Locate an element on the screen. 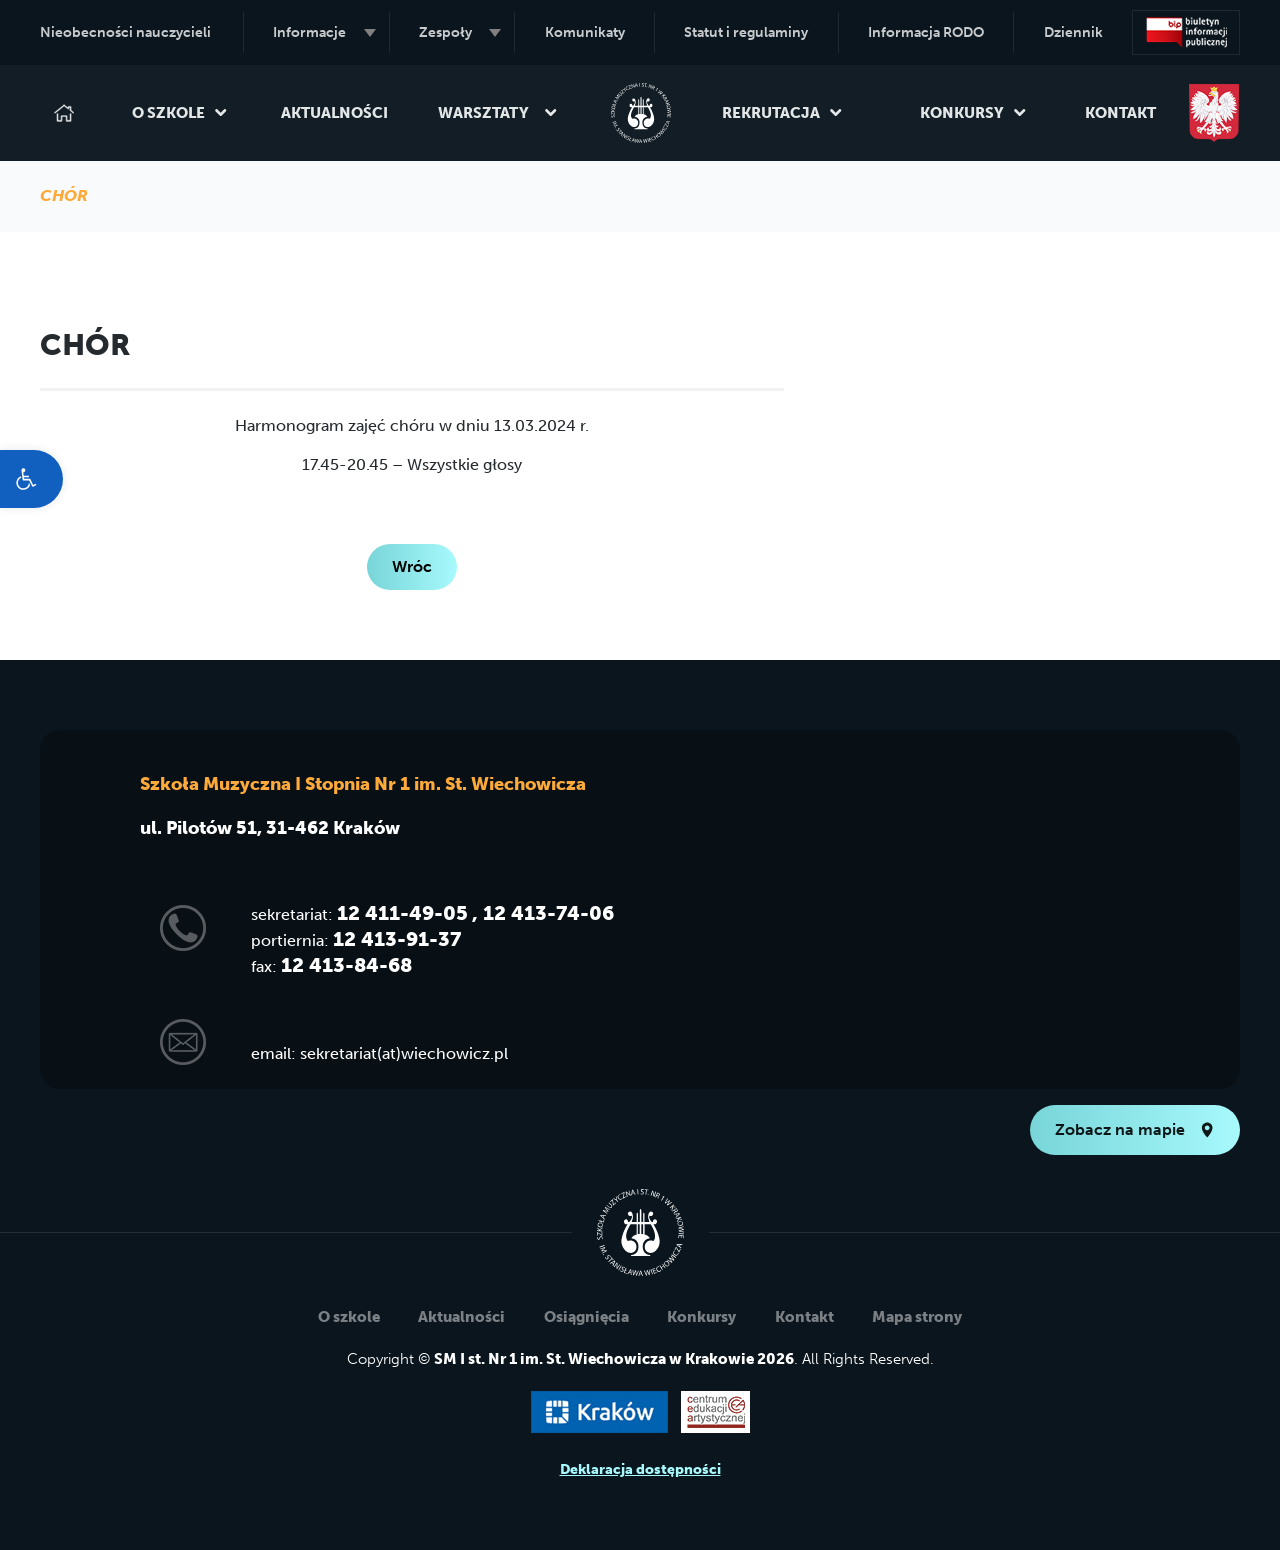 This screenshot has height=1550, width=1280. Rekrutacja [link] is located at coordinates (782, 113).